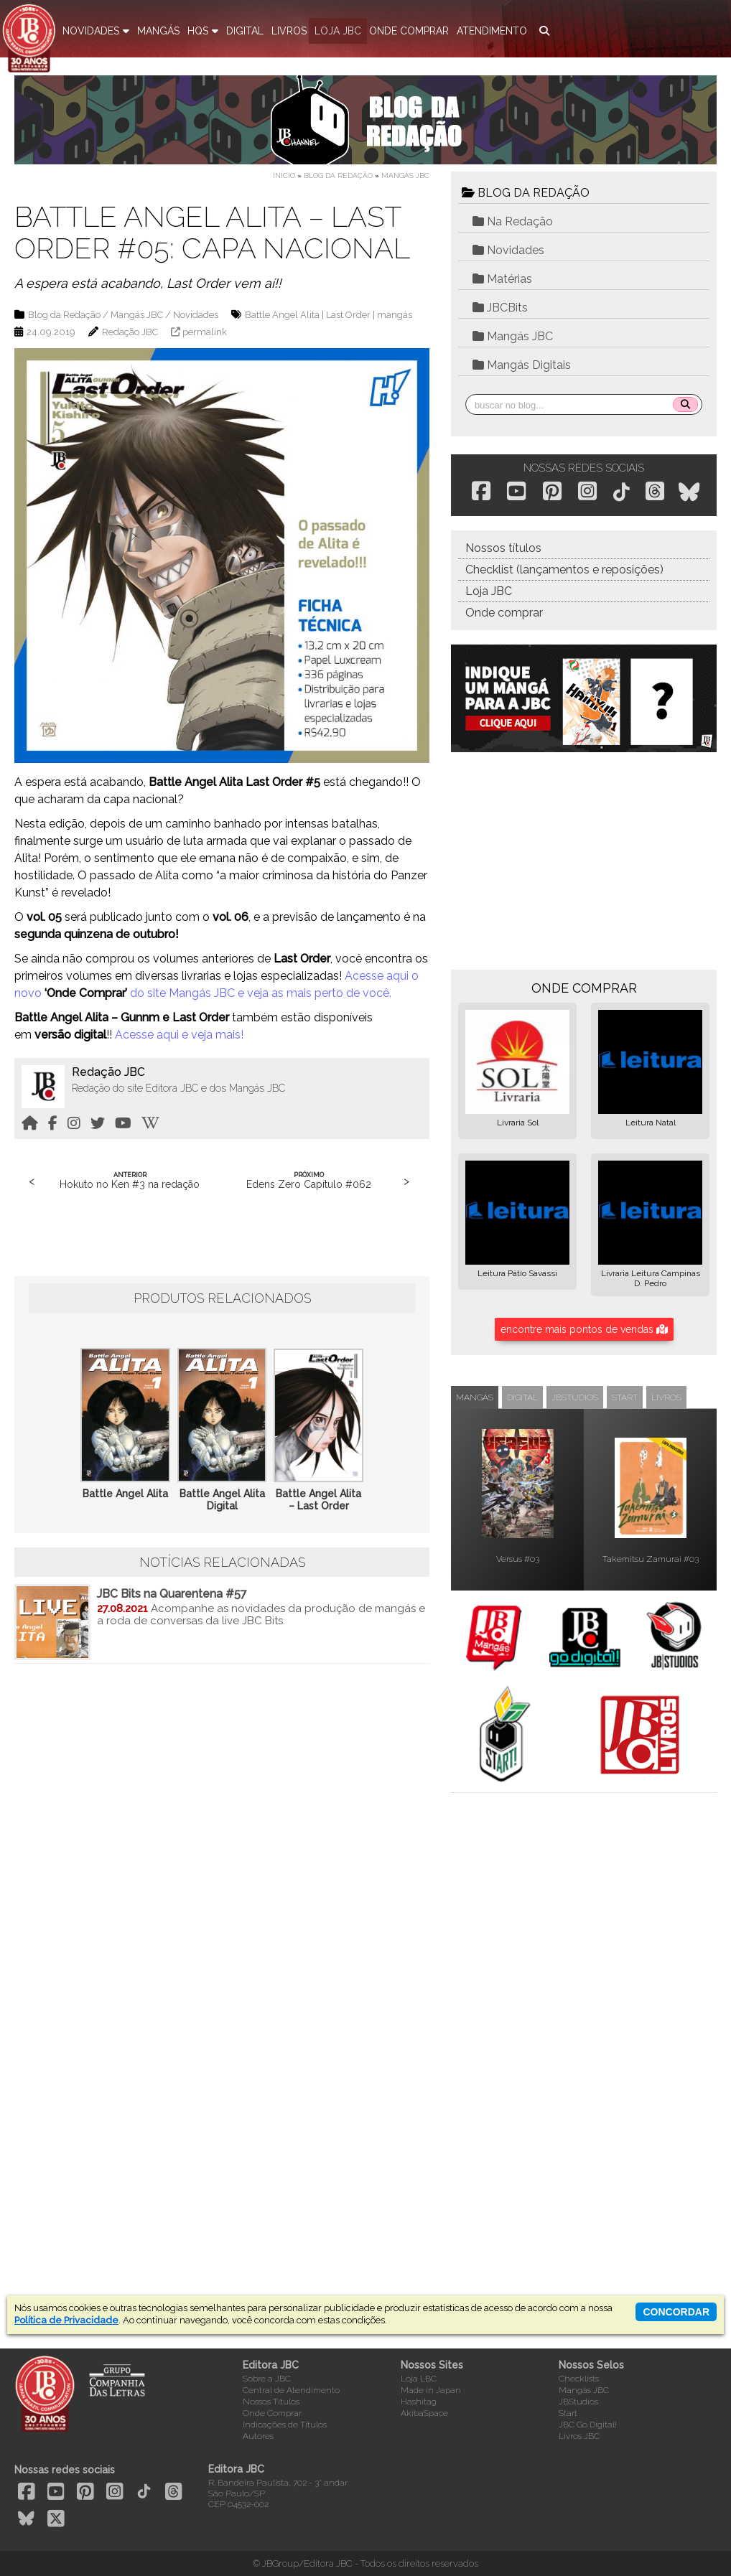 The image size is (731, 2576). What do you see at coordinates (338, 175) in the screenshot?
I see `Blog da Redação` at bounding box center [338, 175].